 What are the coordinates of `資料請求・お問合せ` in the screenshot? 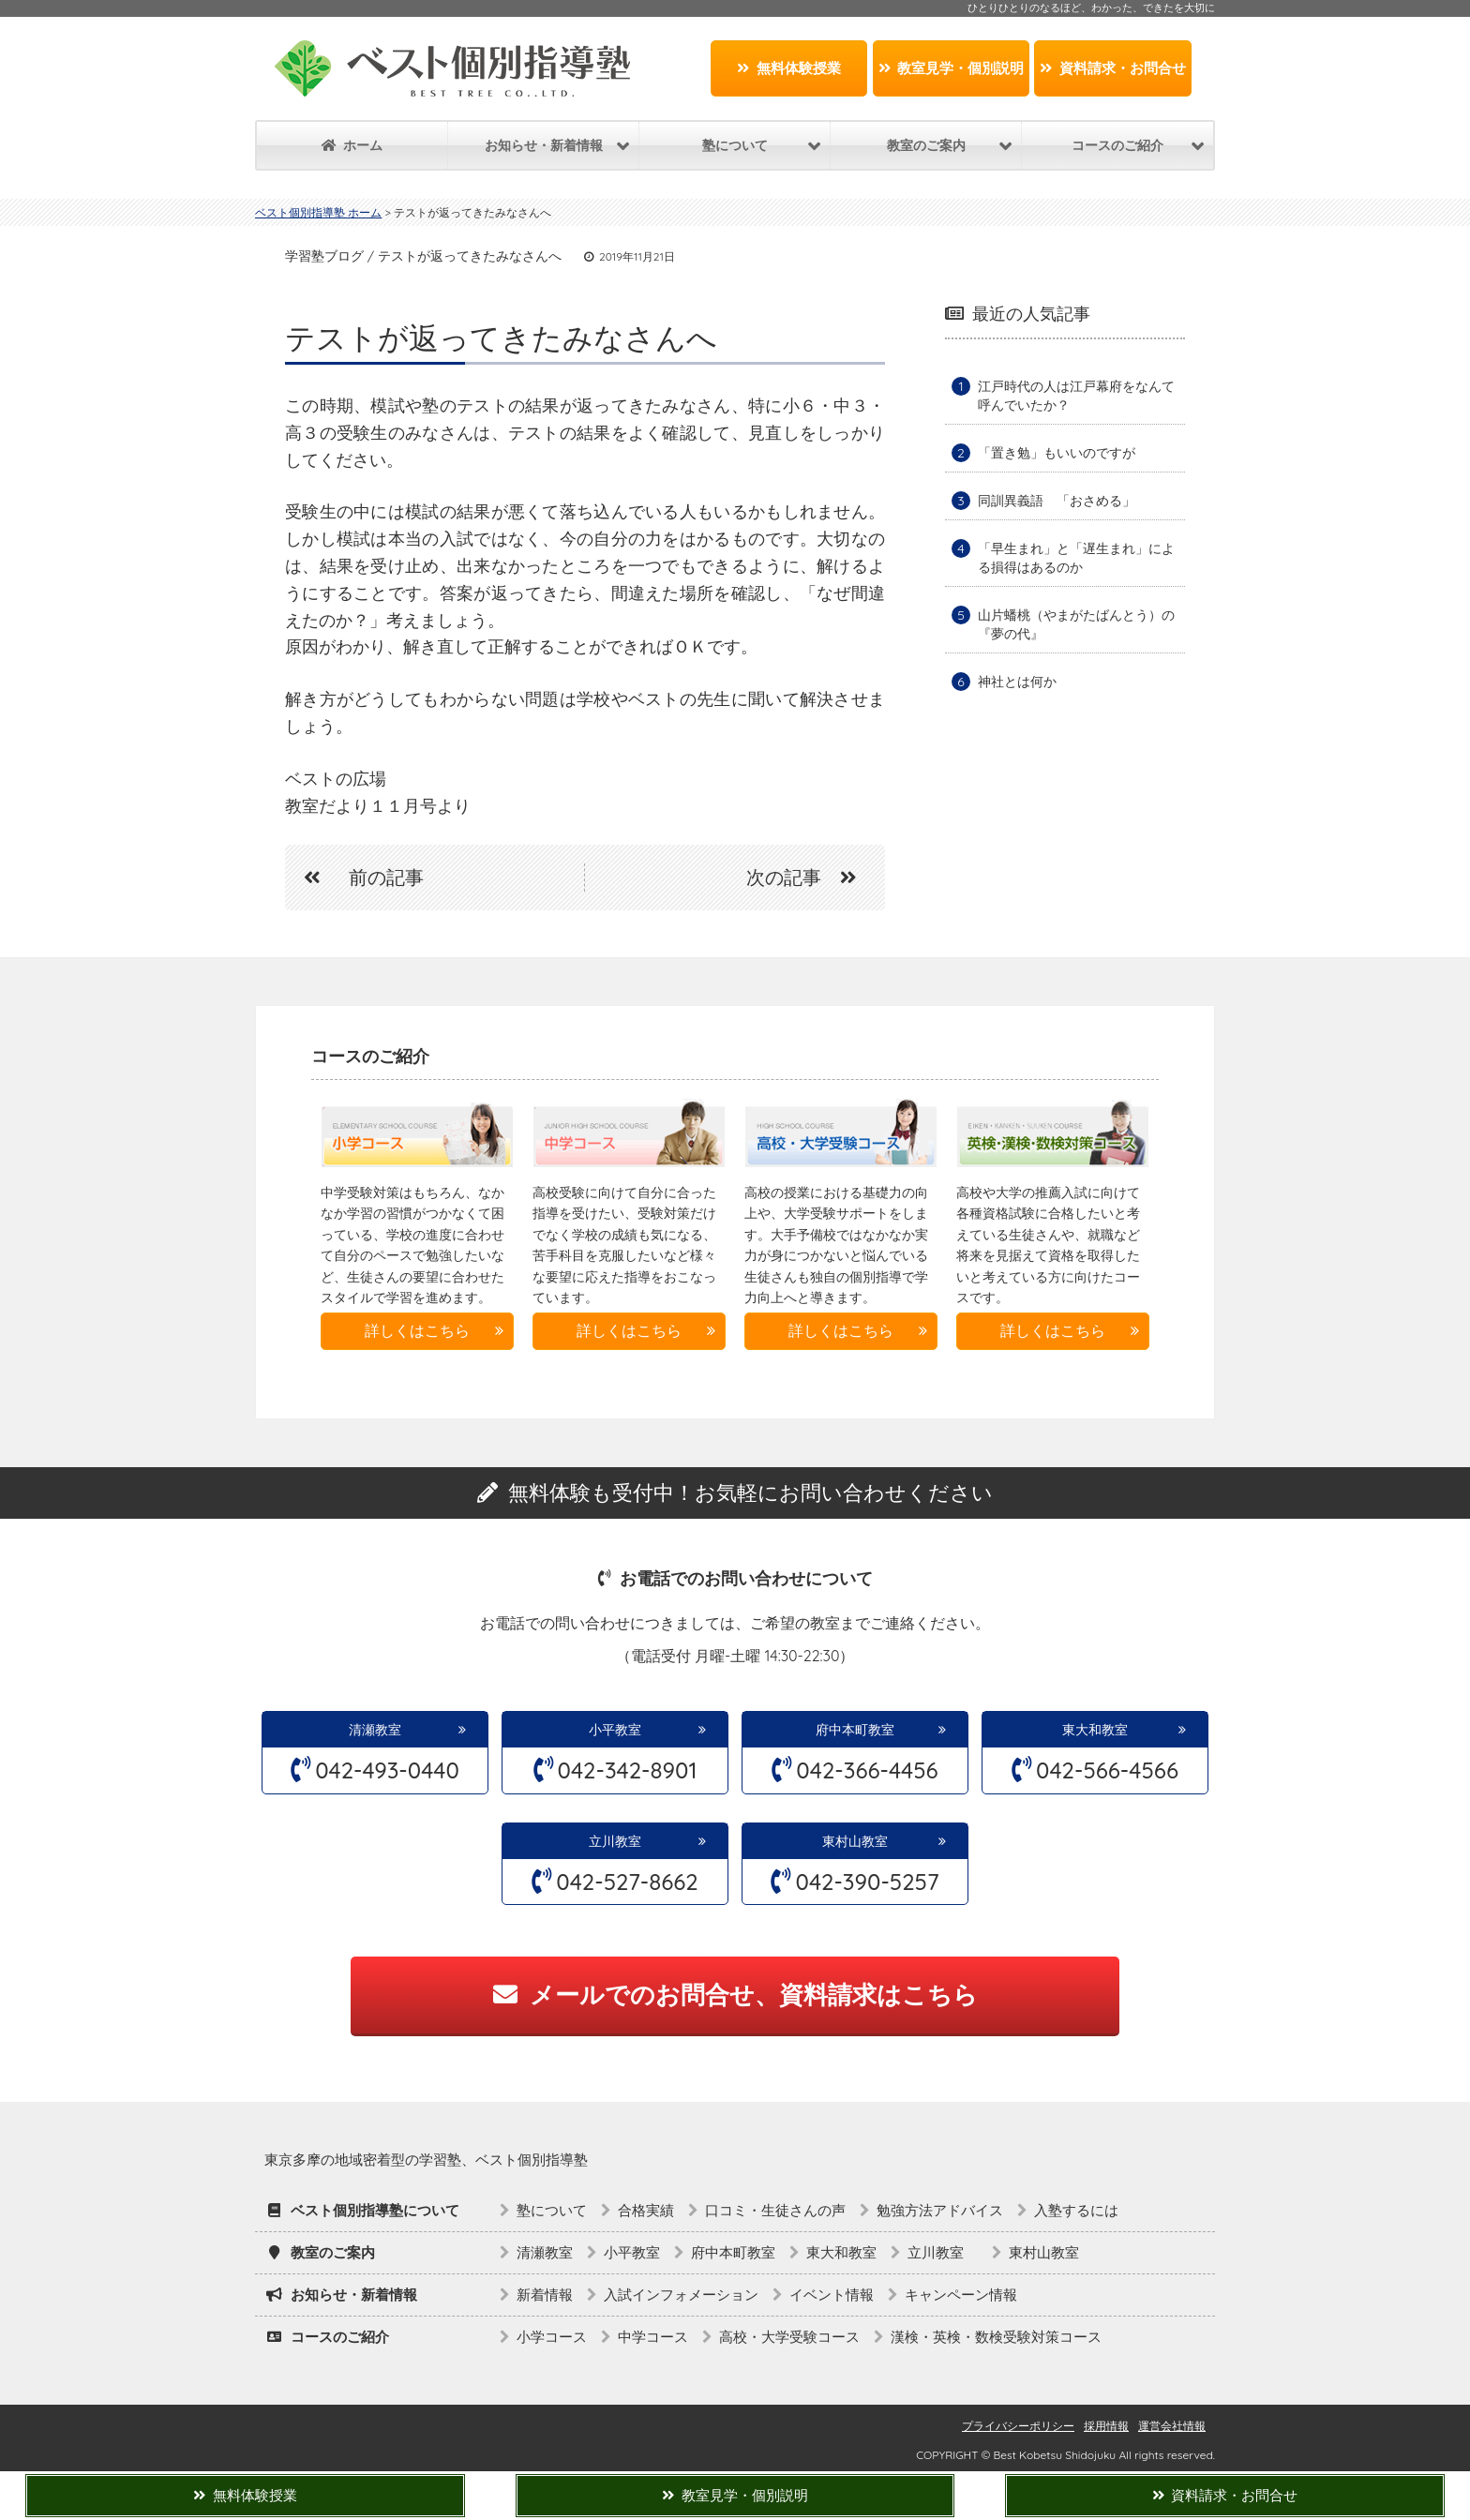 It's located at (1113, 68).